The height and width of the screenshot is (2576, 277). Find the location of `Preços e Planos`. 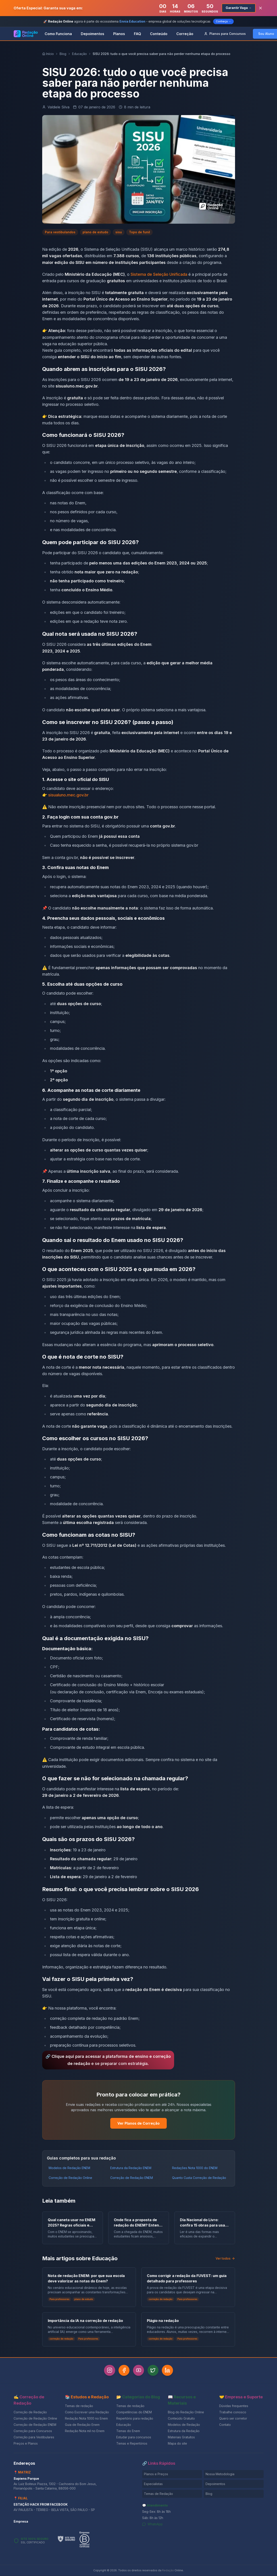

Preços e Planos is located at coordinates (26, 2444).